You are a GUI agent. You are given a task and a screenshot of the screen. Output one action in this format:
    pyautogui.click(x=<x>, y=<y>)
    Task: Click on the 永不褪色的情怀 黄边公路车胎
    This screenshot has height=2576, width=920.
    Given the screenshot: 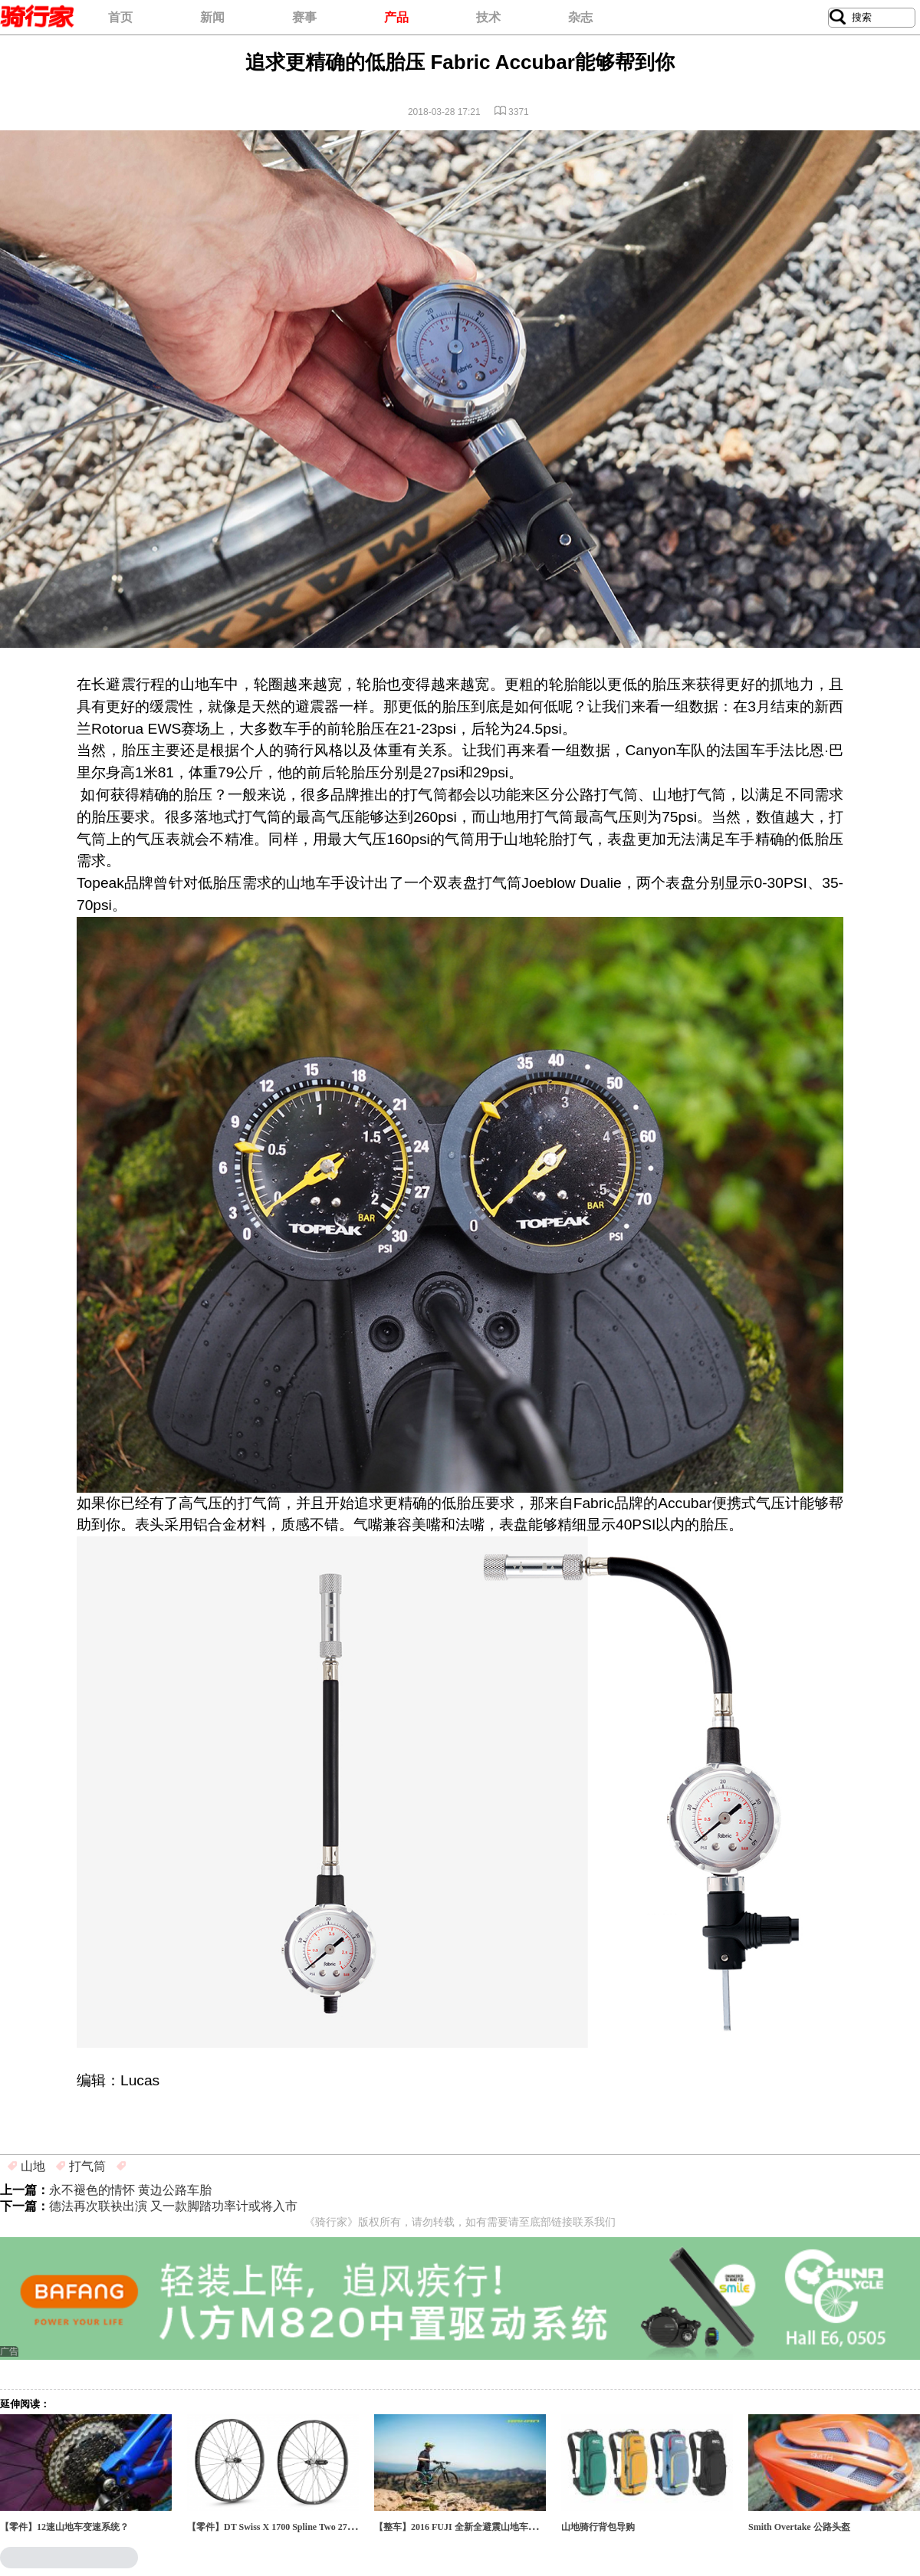 What is the action you would take?
    pyautogui.click(x=130, y=2189)
    